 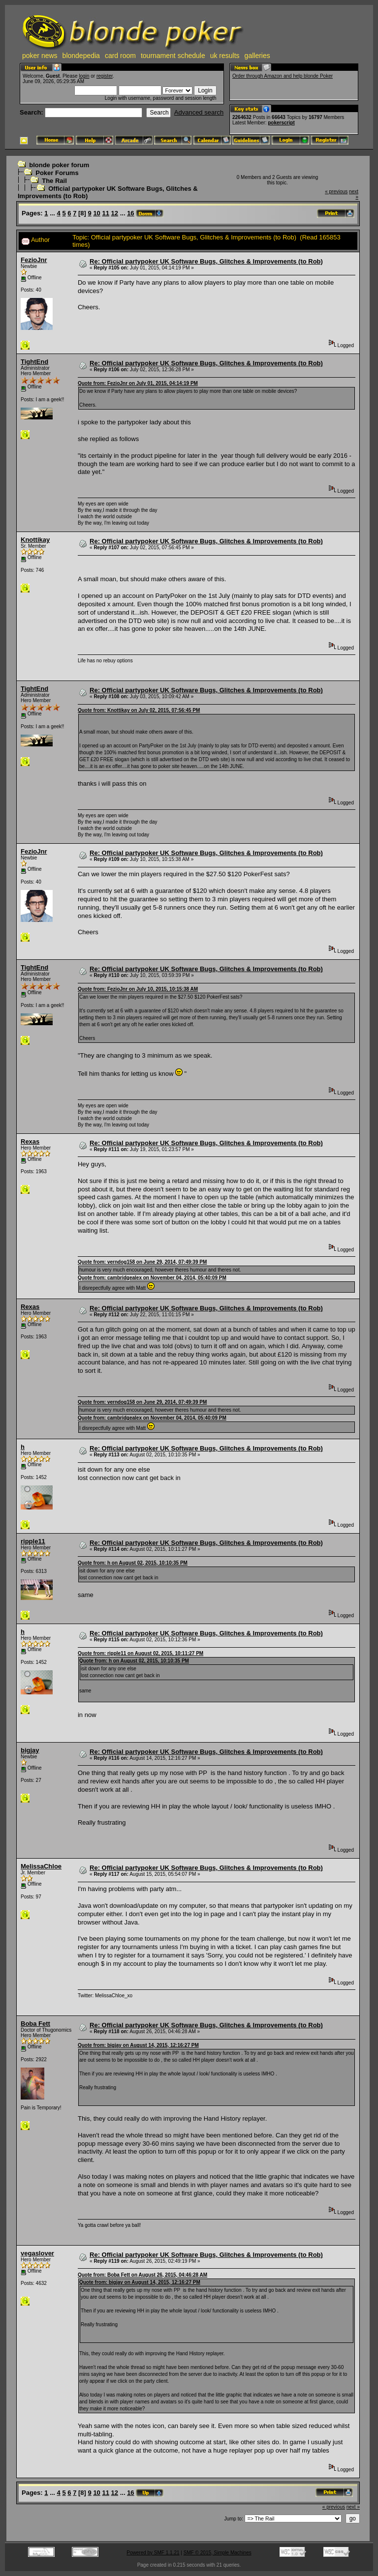 I want to click on Order through Amazon and help blonde Poker, so click(x=282, y=76).